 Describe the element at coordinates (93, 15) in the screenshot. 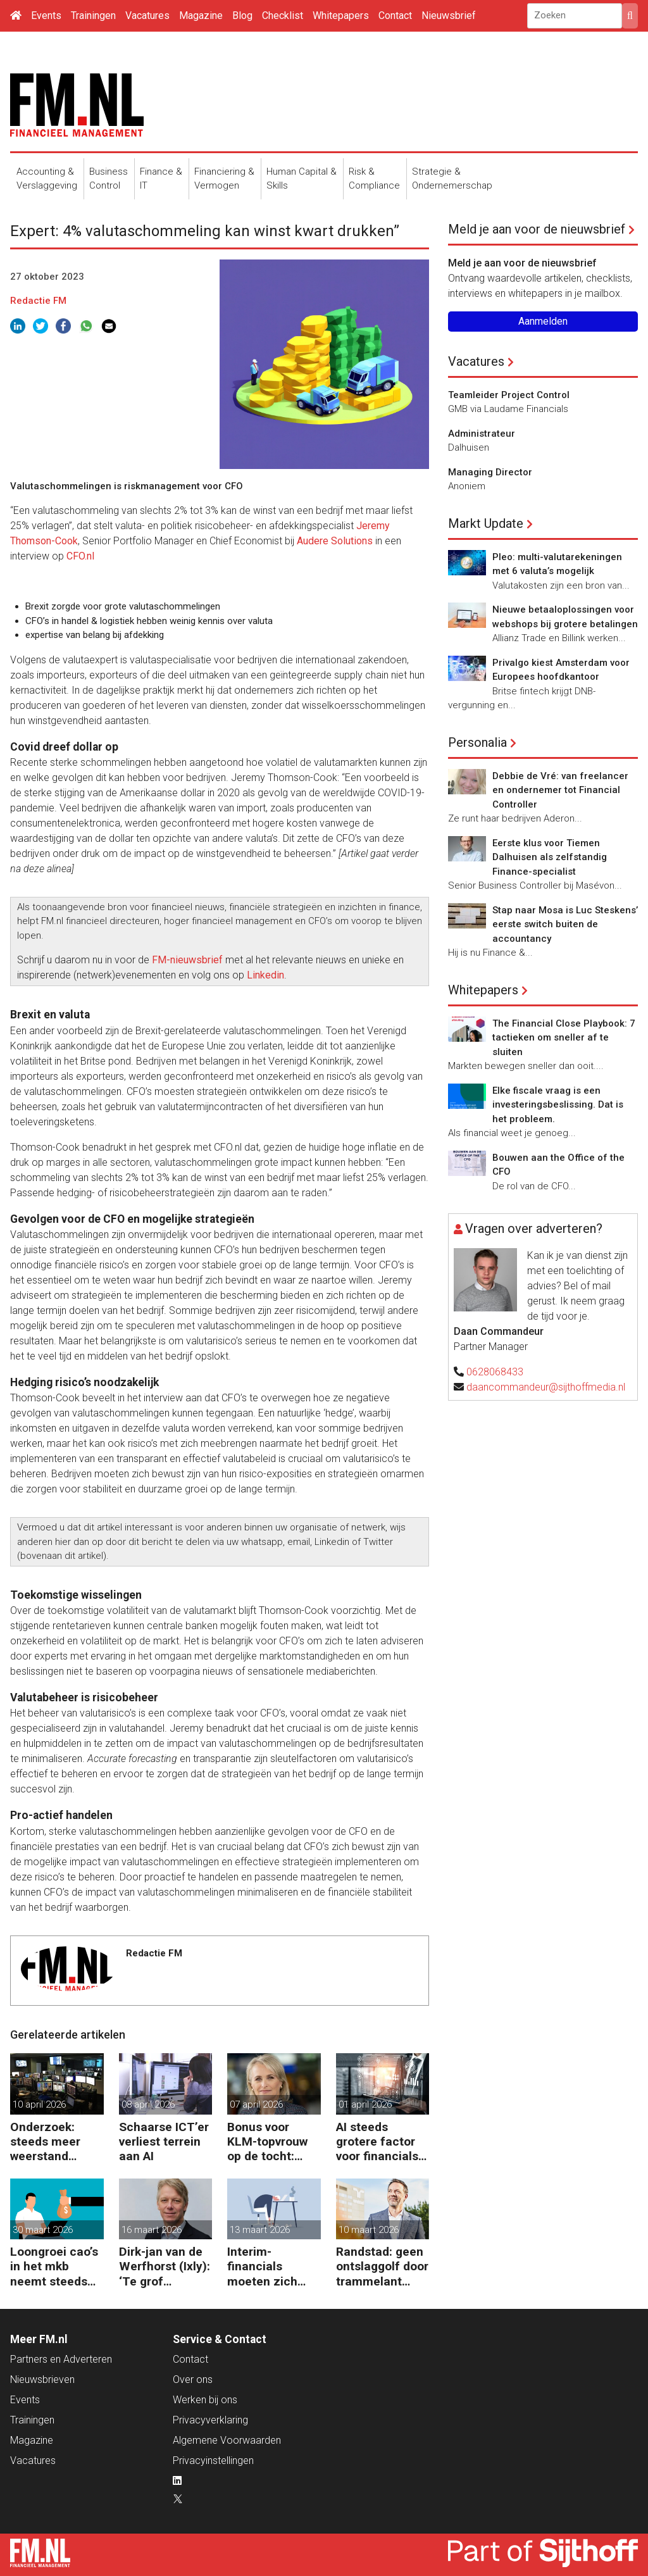

I see `Trainingen` at that location.